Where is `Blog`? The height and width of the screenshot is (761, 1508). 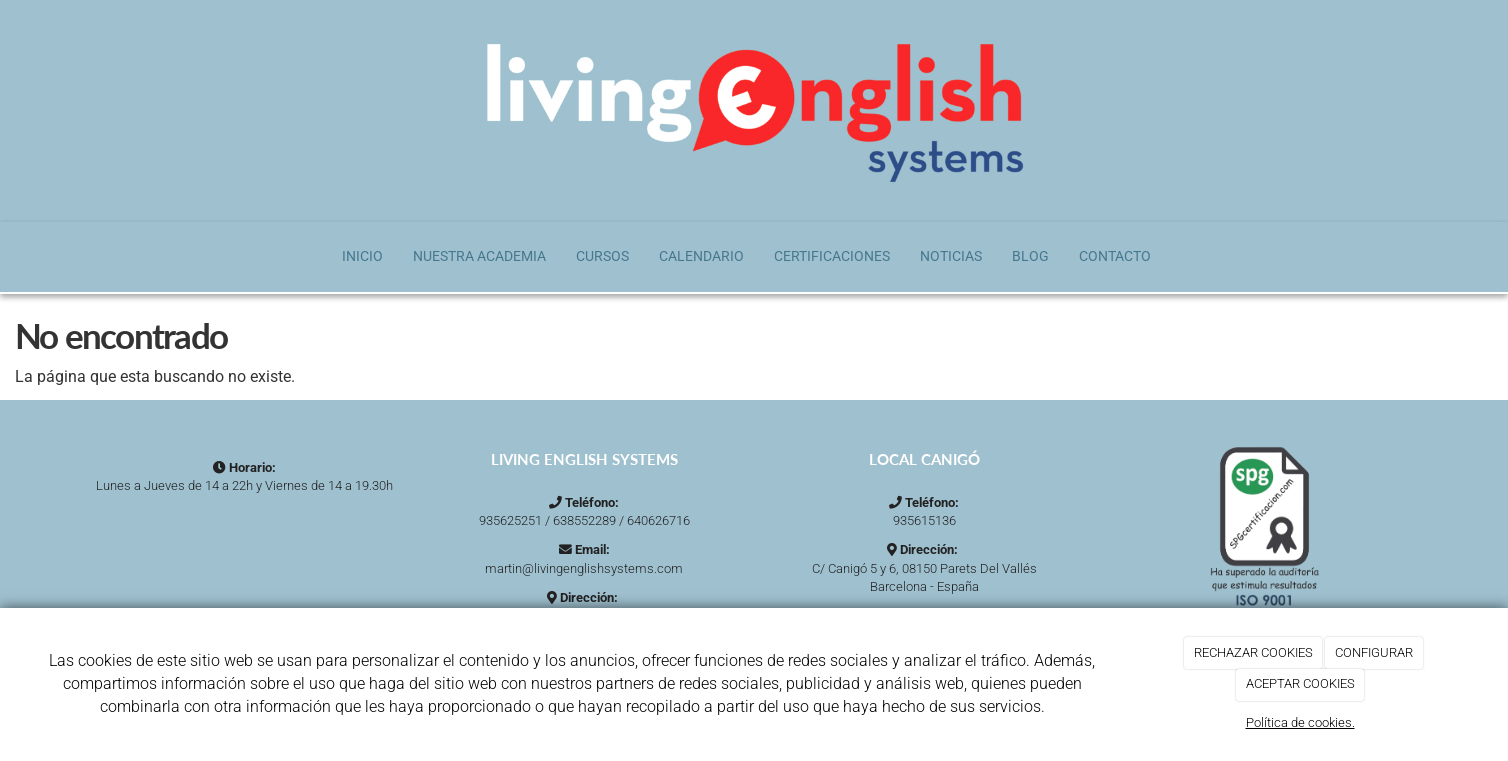 Blog is located at coordinates (1030, 256).